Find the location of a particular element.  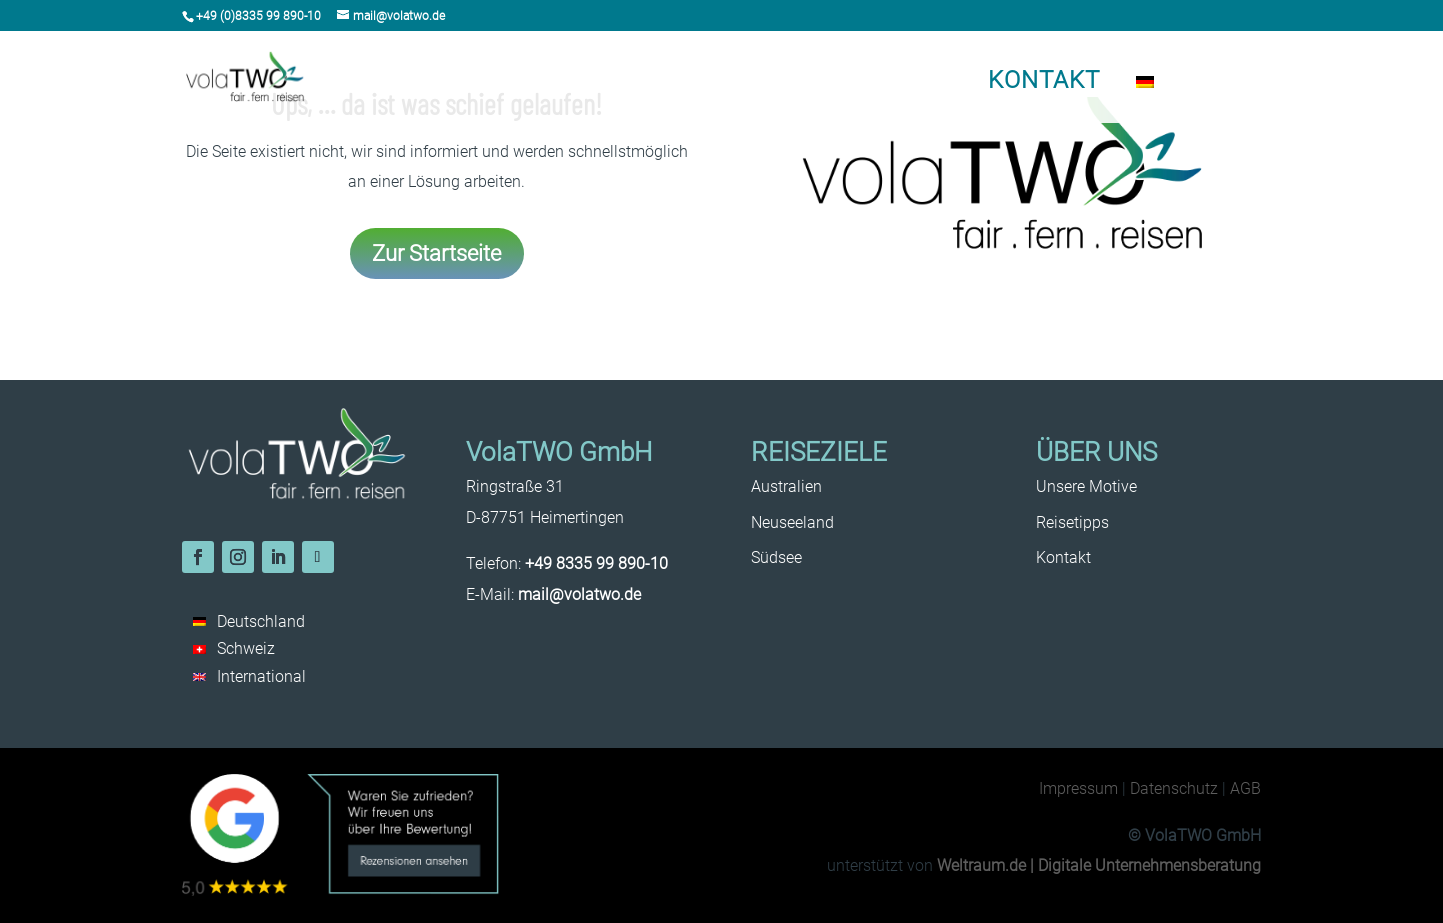

Impressum is located at coordinates (1078, 788).